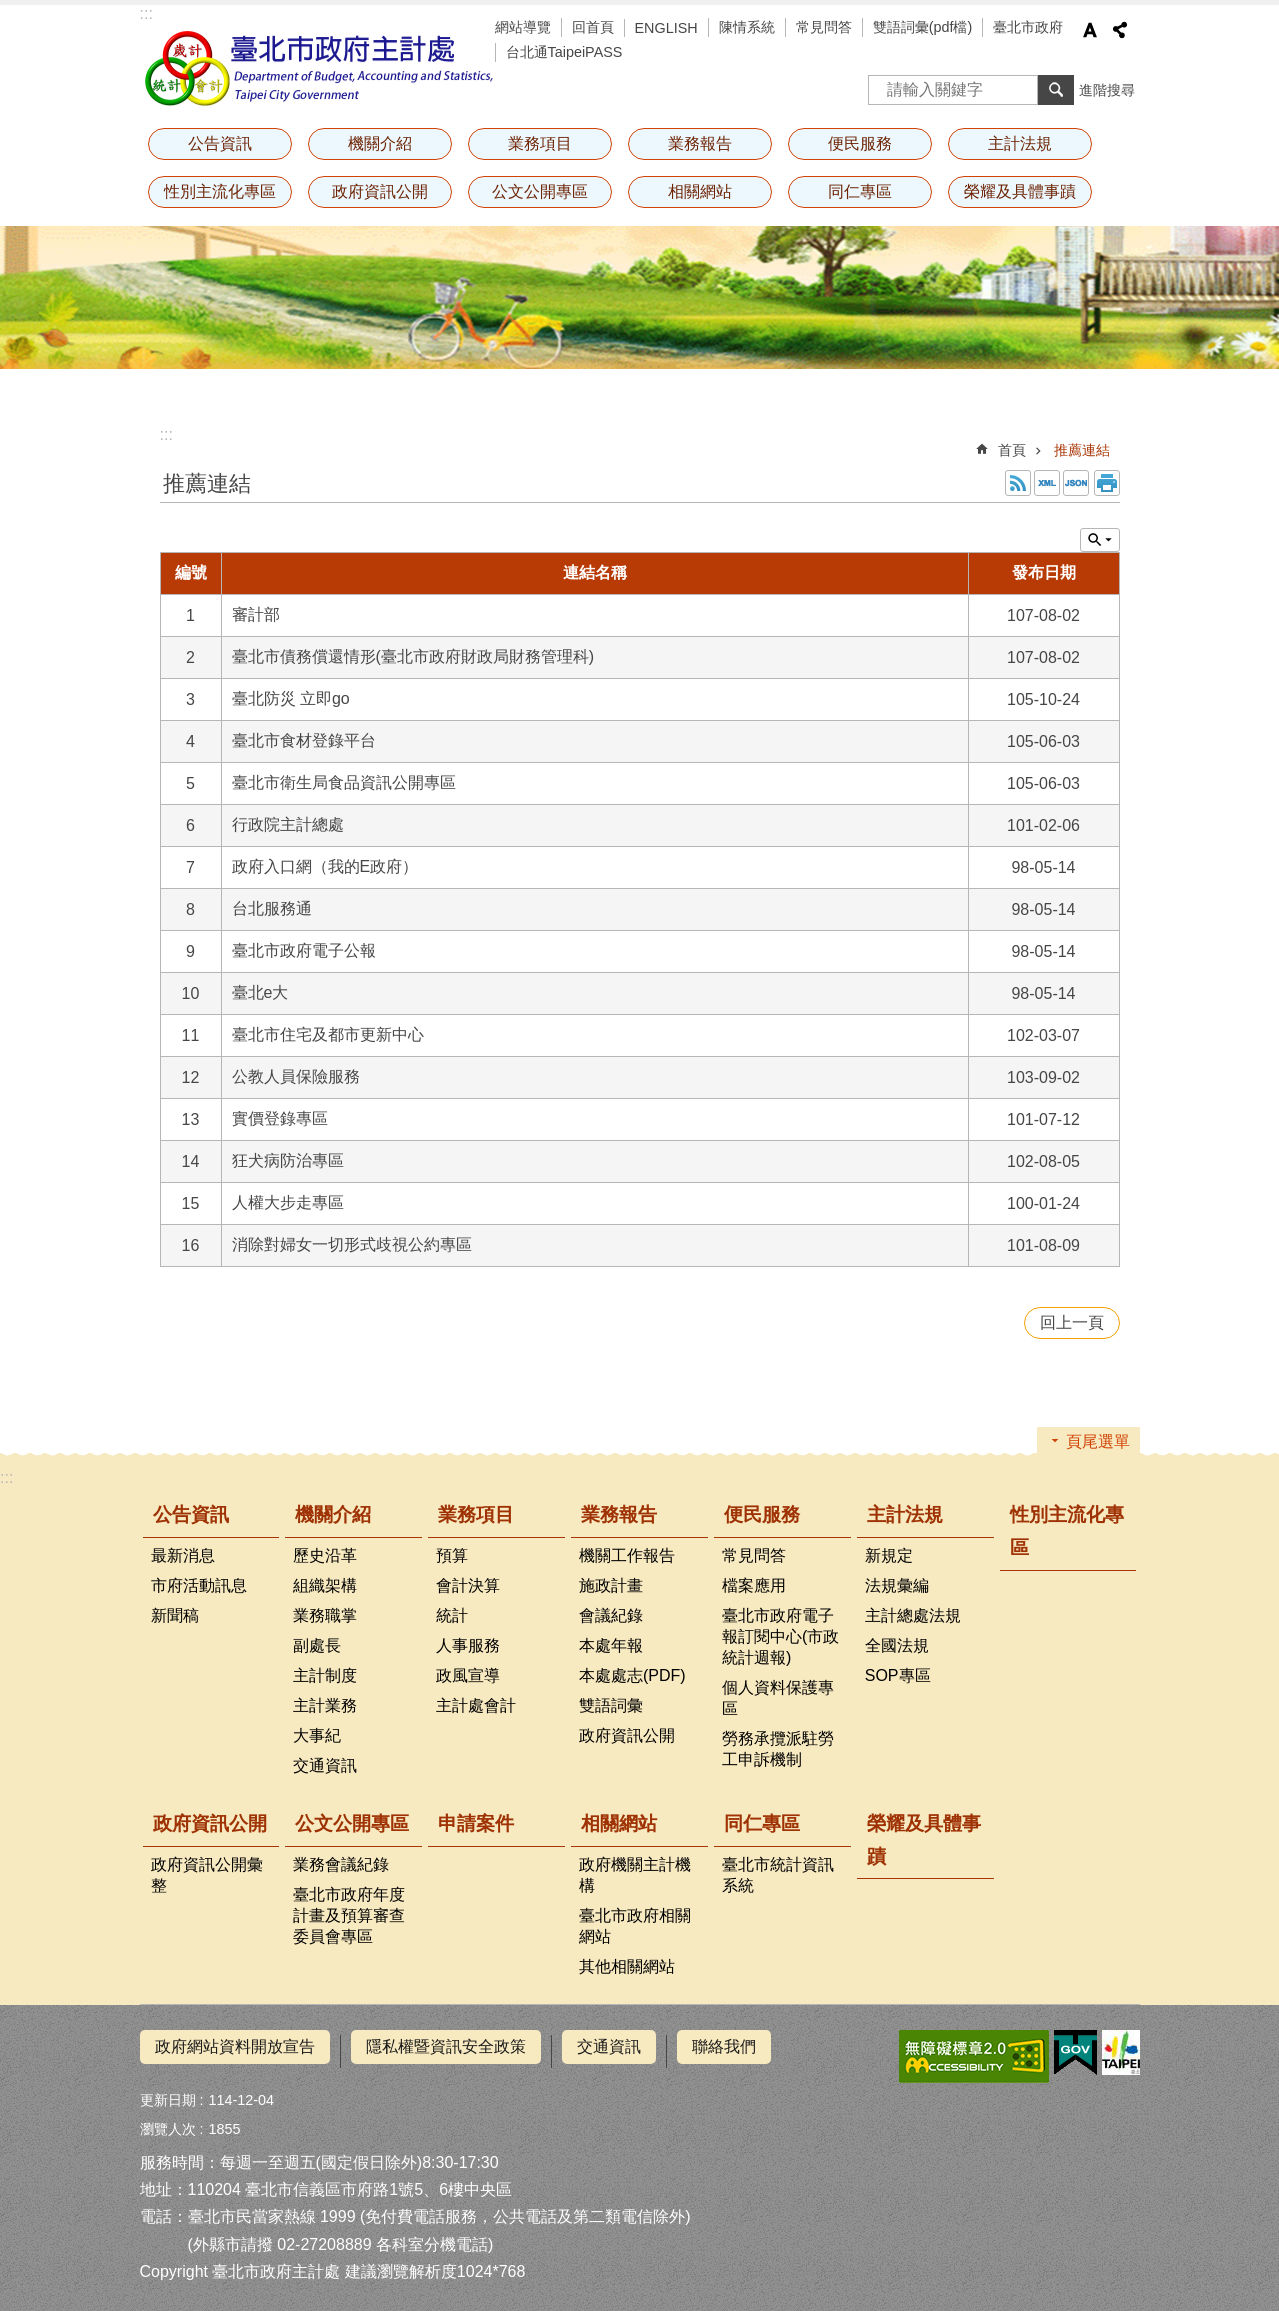  Describe the element at coordinates (452, 1615) in the screenshot. I see `統計` at that location.